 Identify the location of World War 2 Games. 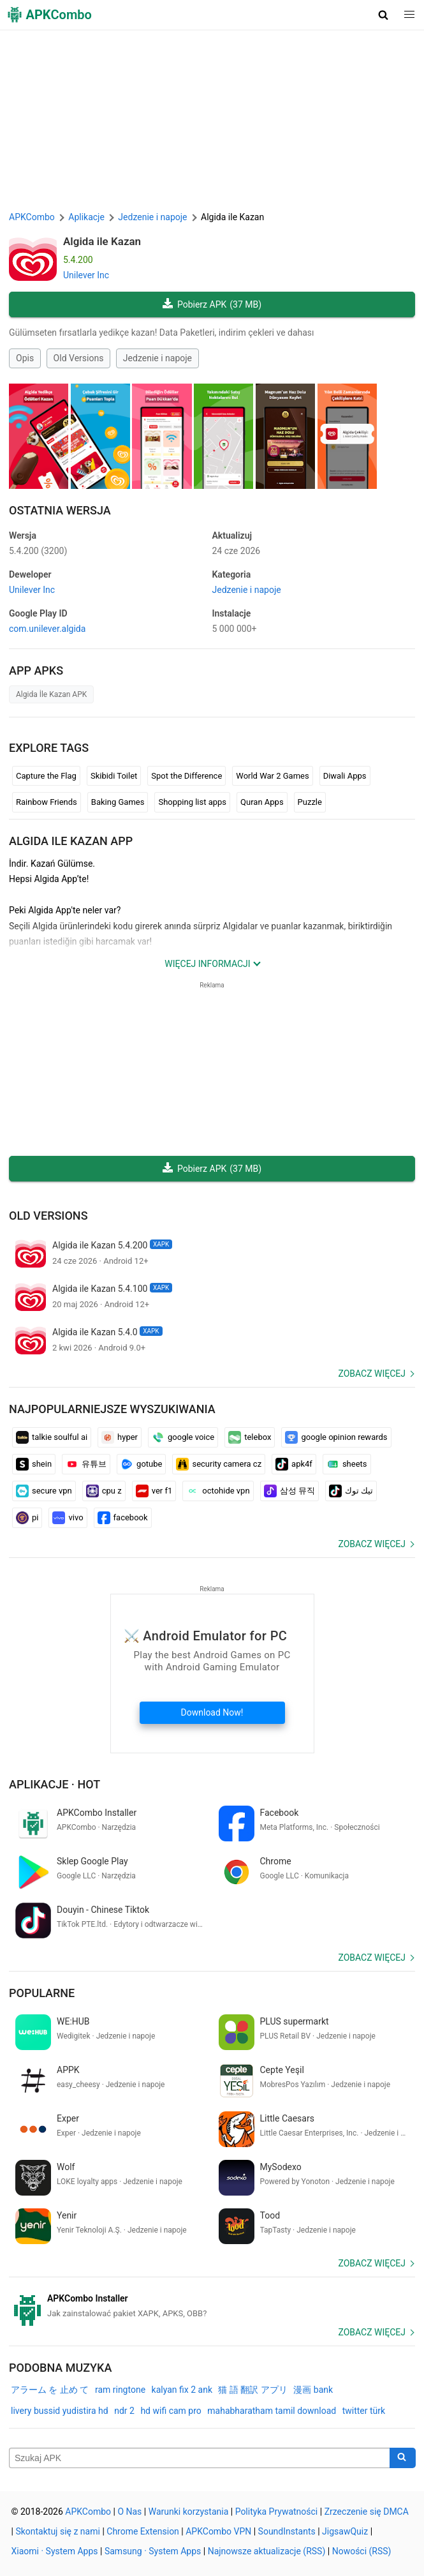
(272, 776).